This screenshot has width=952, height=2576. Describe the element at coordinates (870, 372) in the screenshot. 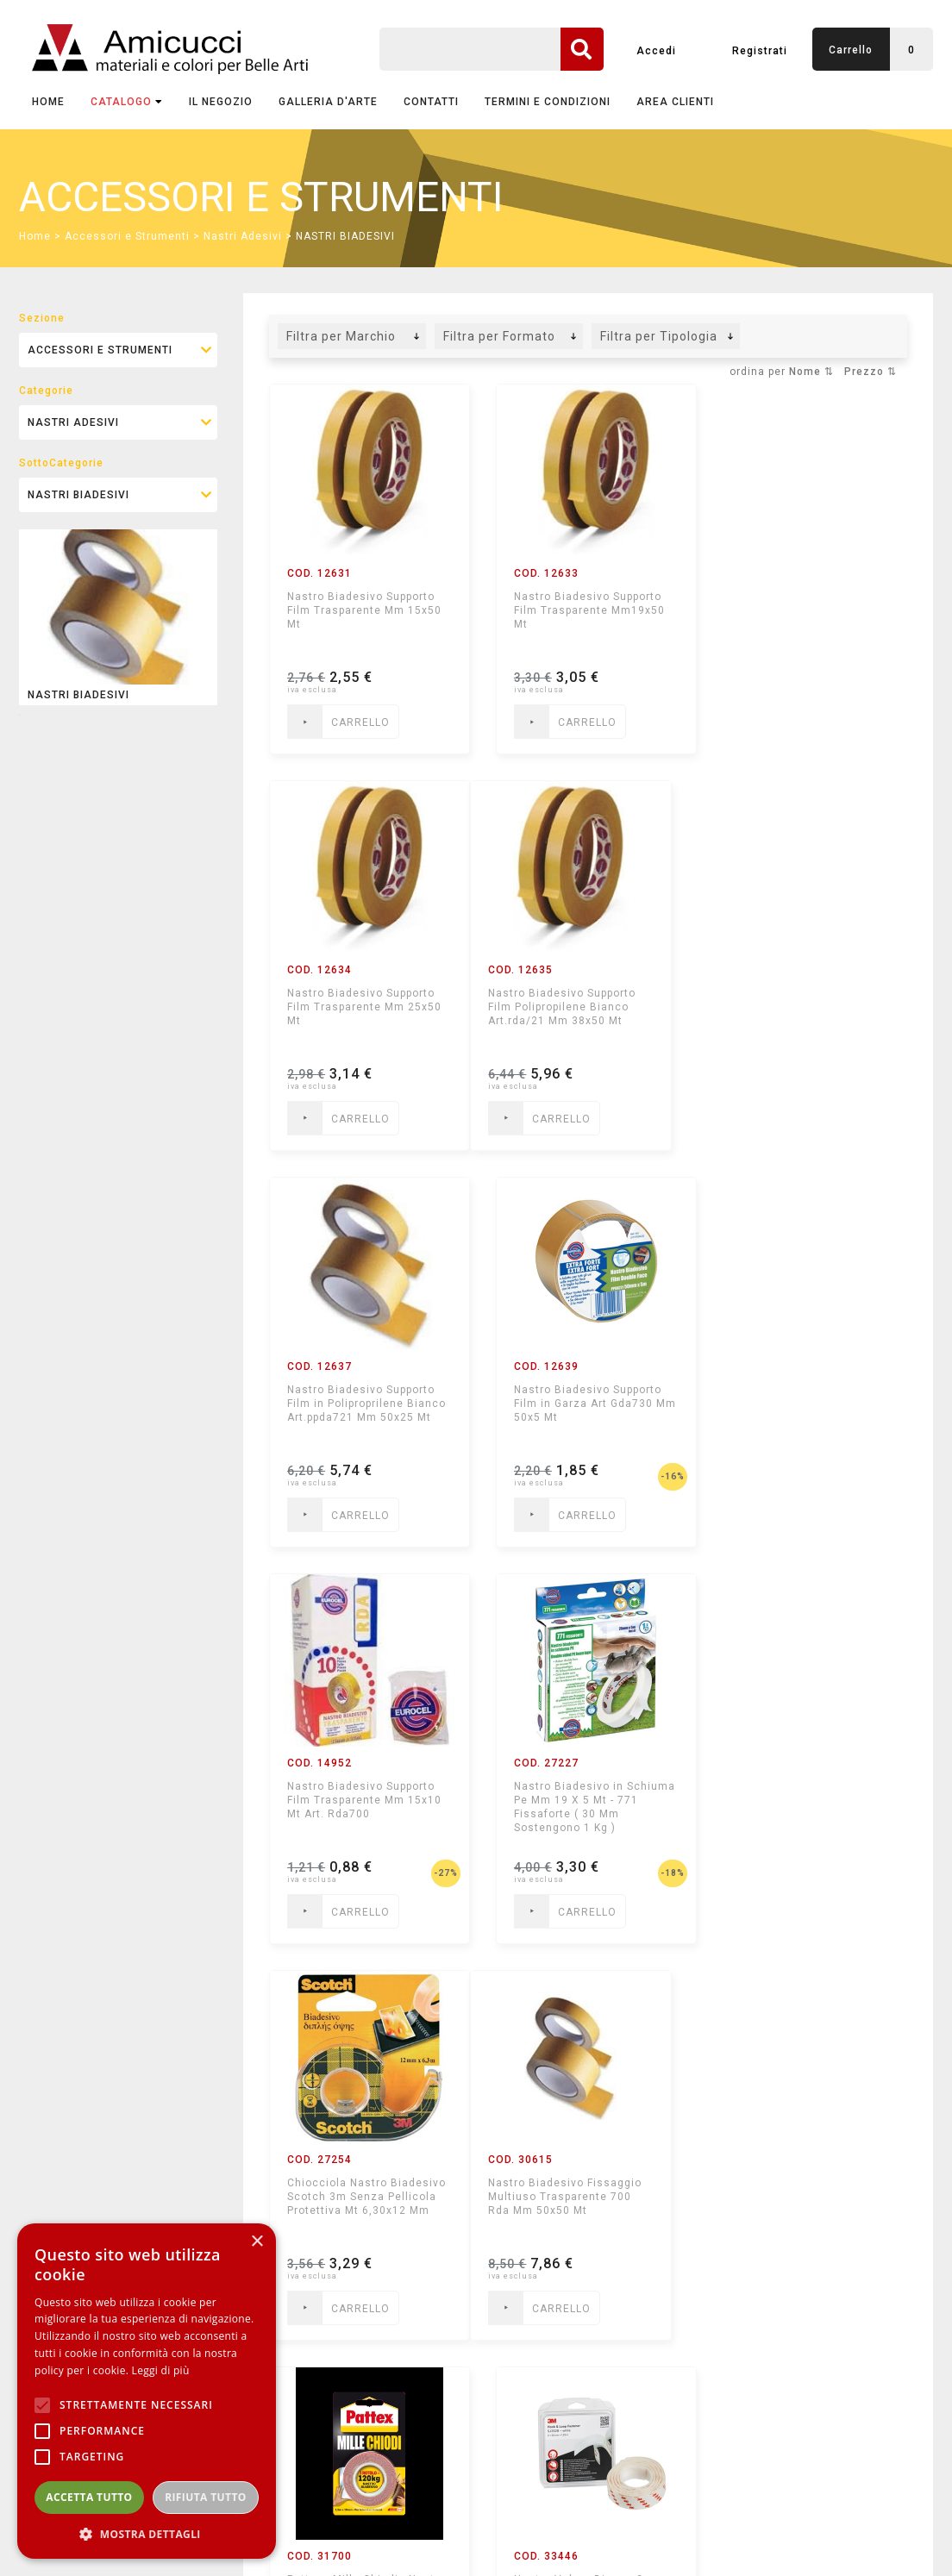

I see `Prezzo ⇅` at that location.